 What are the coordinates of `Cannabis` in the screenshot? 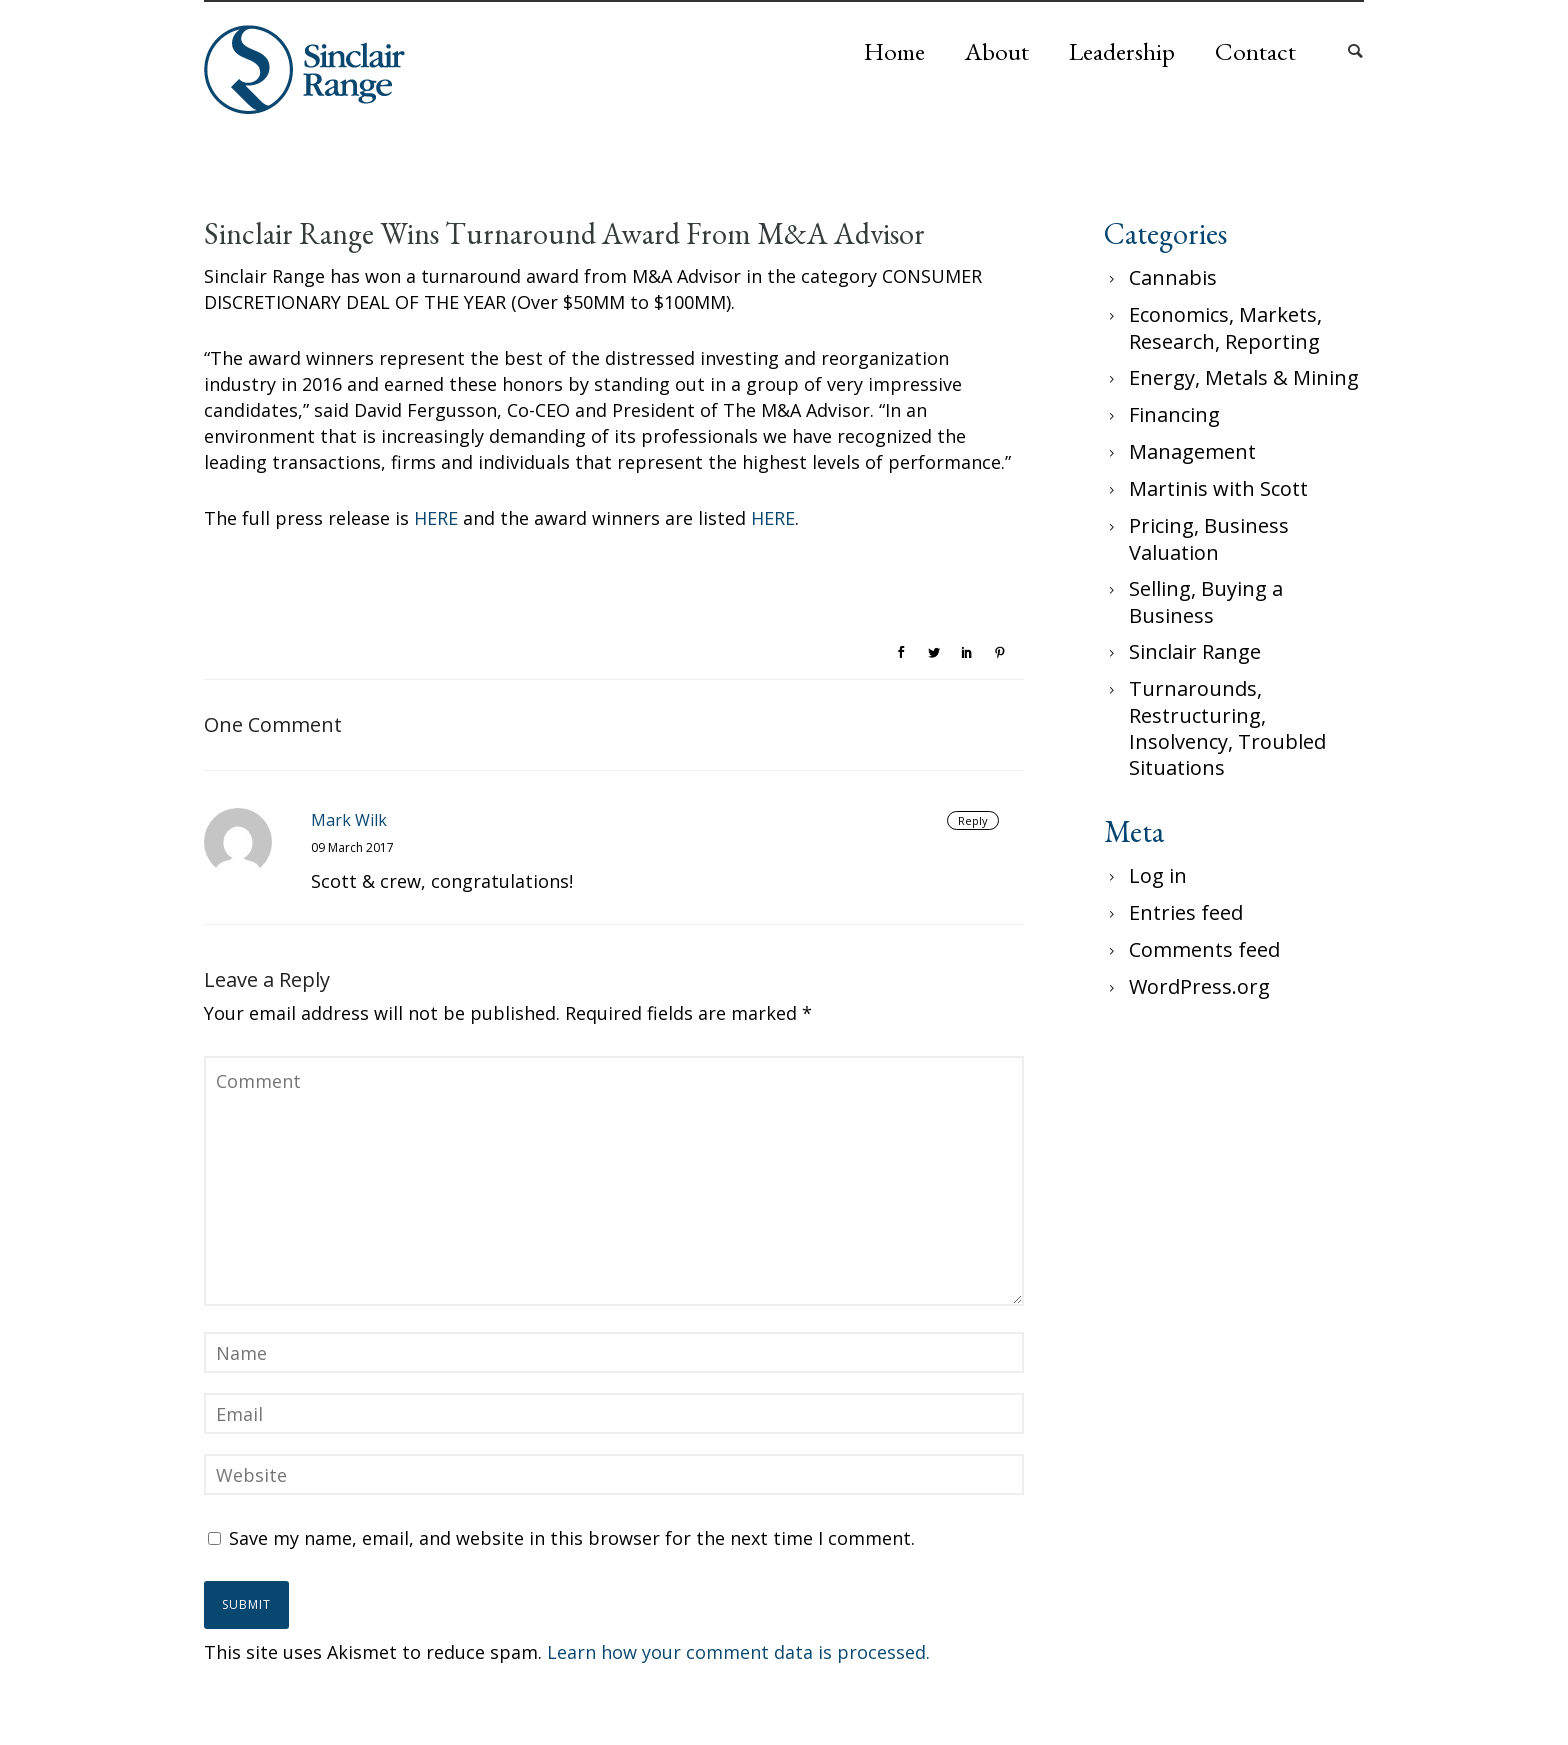 It's located at (1173, 277).